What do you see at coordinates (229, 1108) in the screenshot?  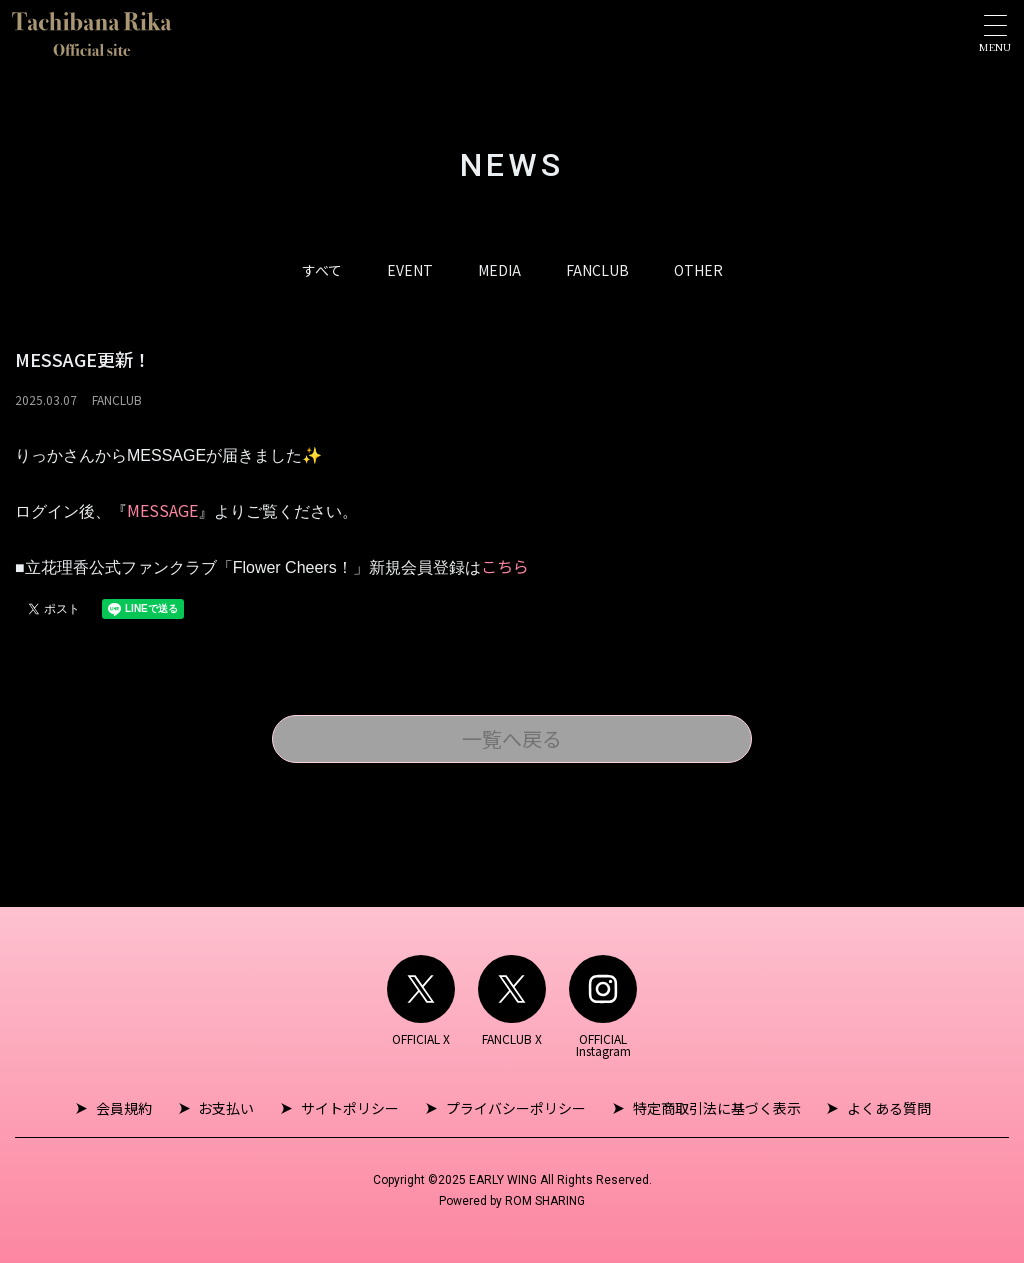 I see `お支払い` at bounding box center [229, 1108].